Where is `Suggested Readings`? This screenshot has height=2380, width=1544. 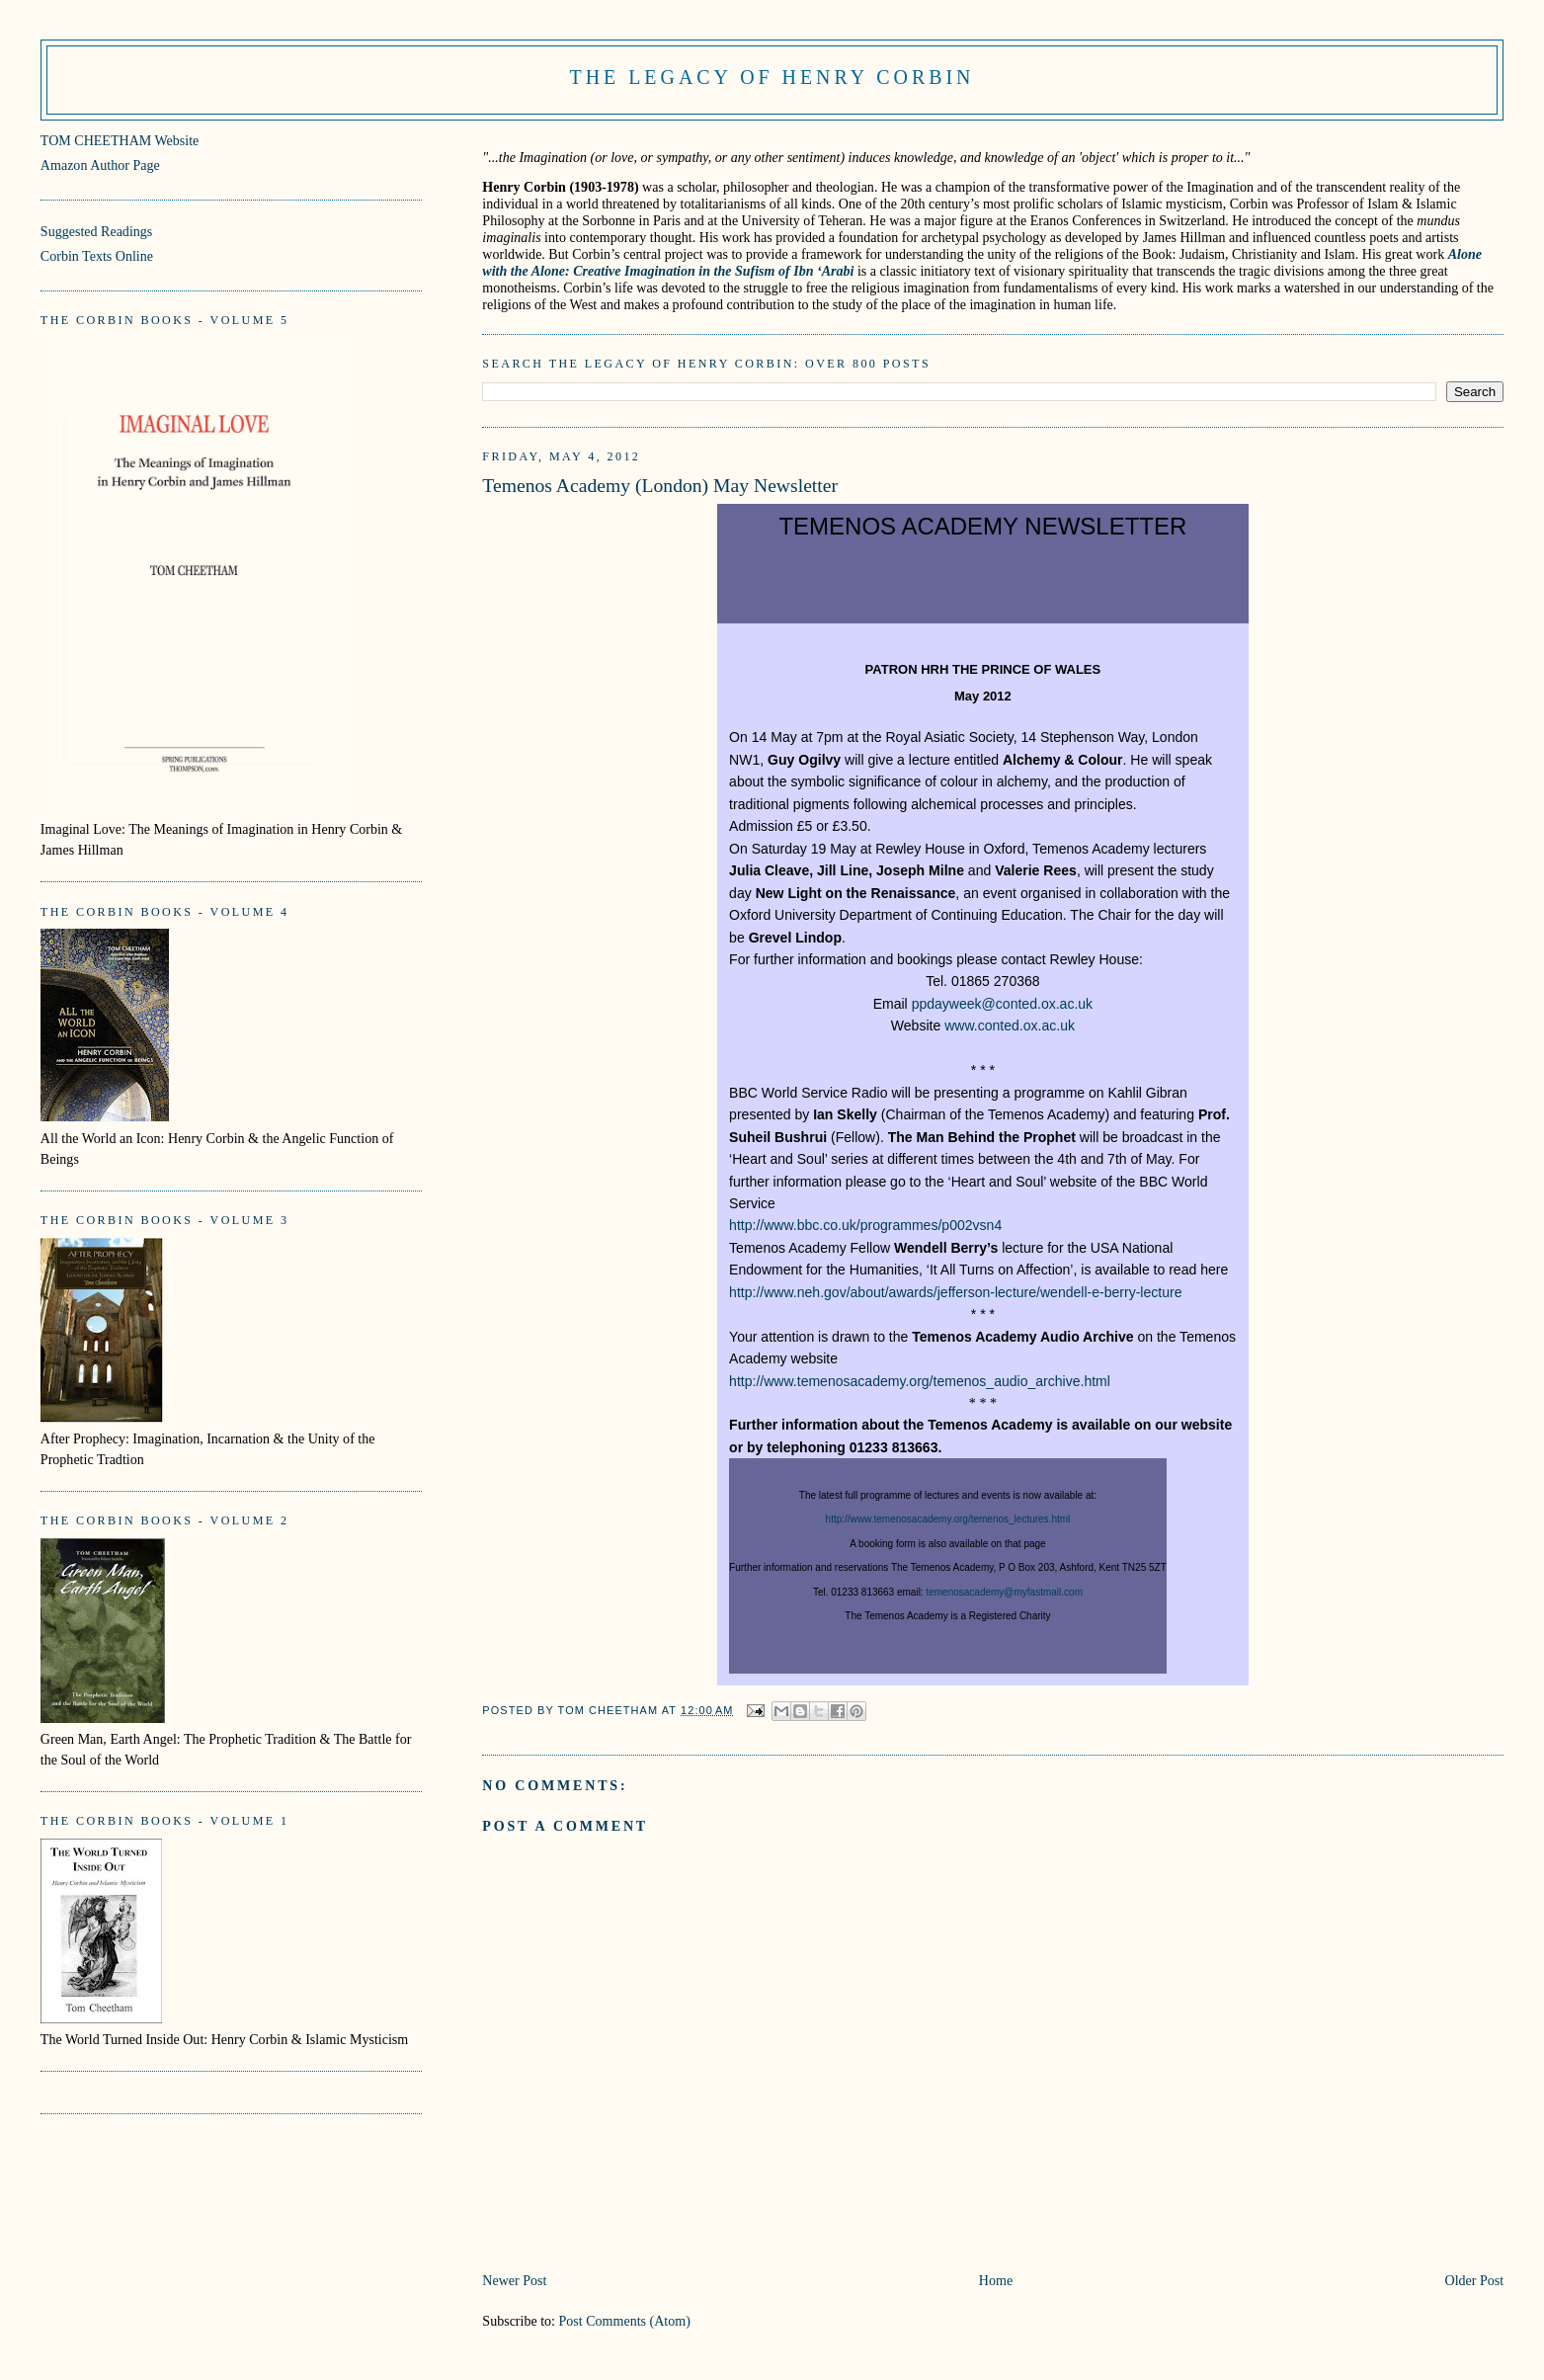
Suggested Readings is located at coordinates (96, 231).